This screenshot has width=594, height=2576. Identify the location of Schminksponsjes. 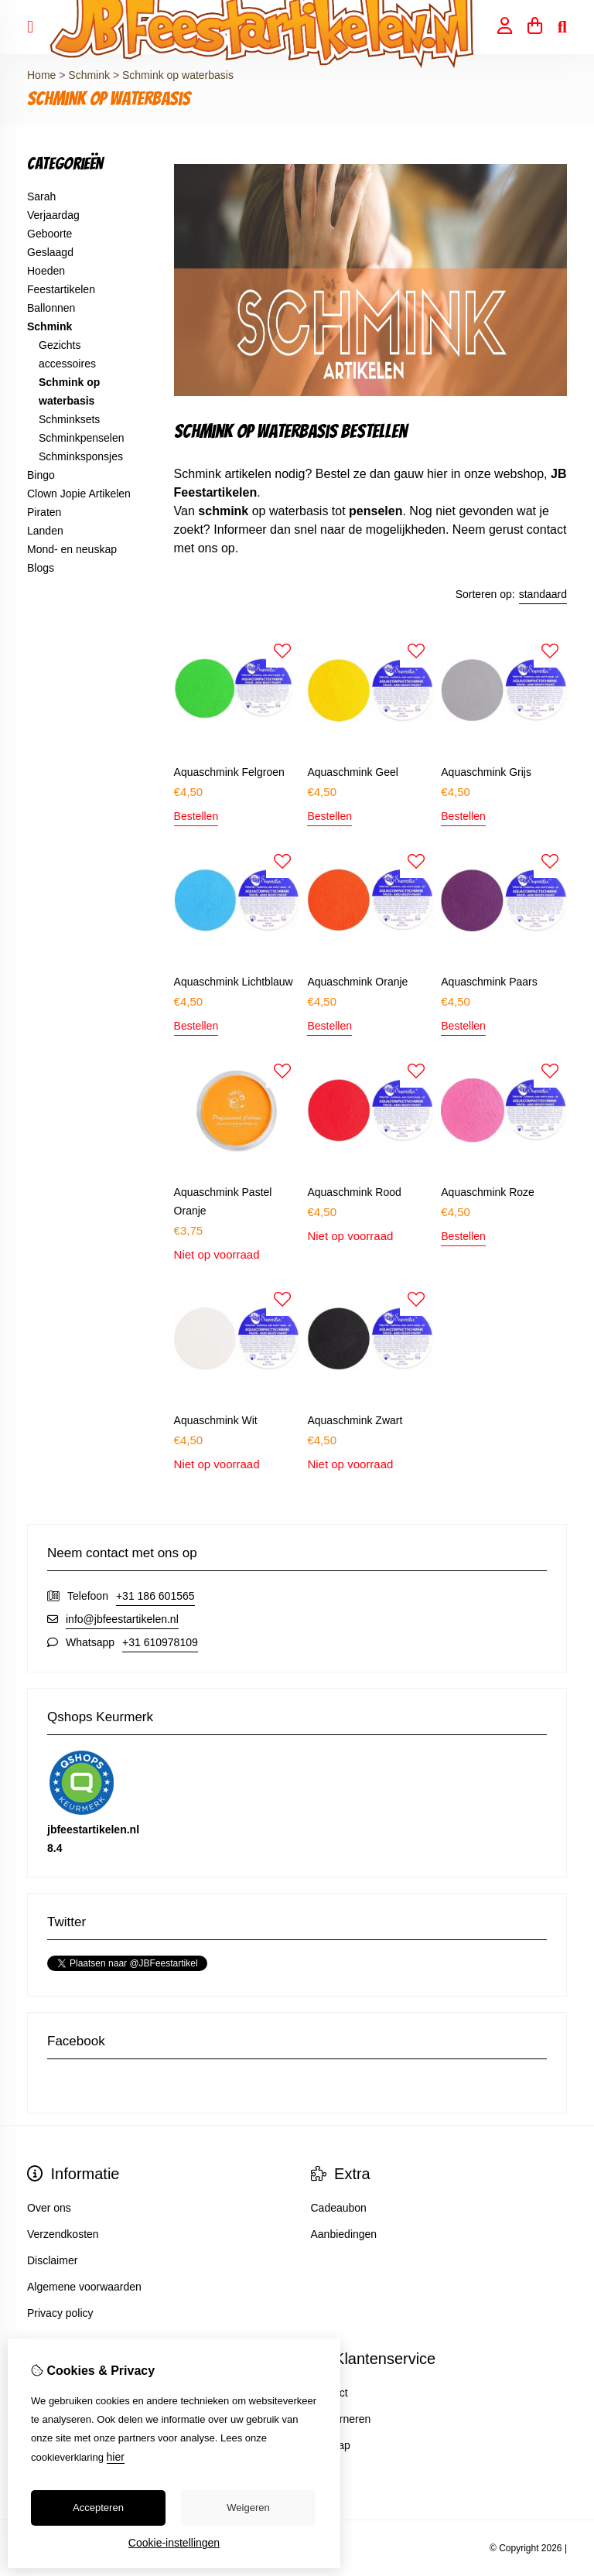
(81, 456).